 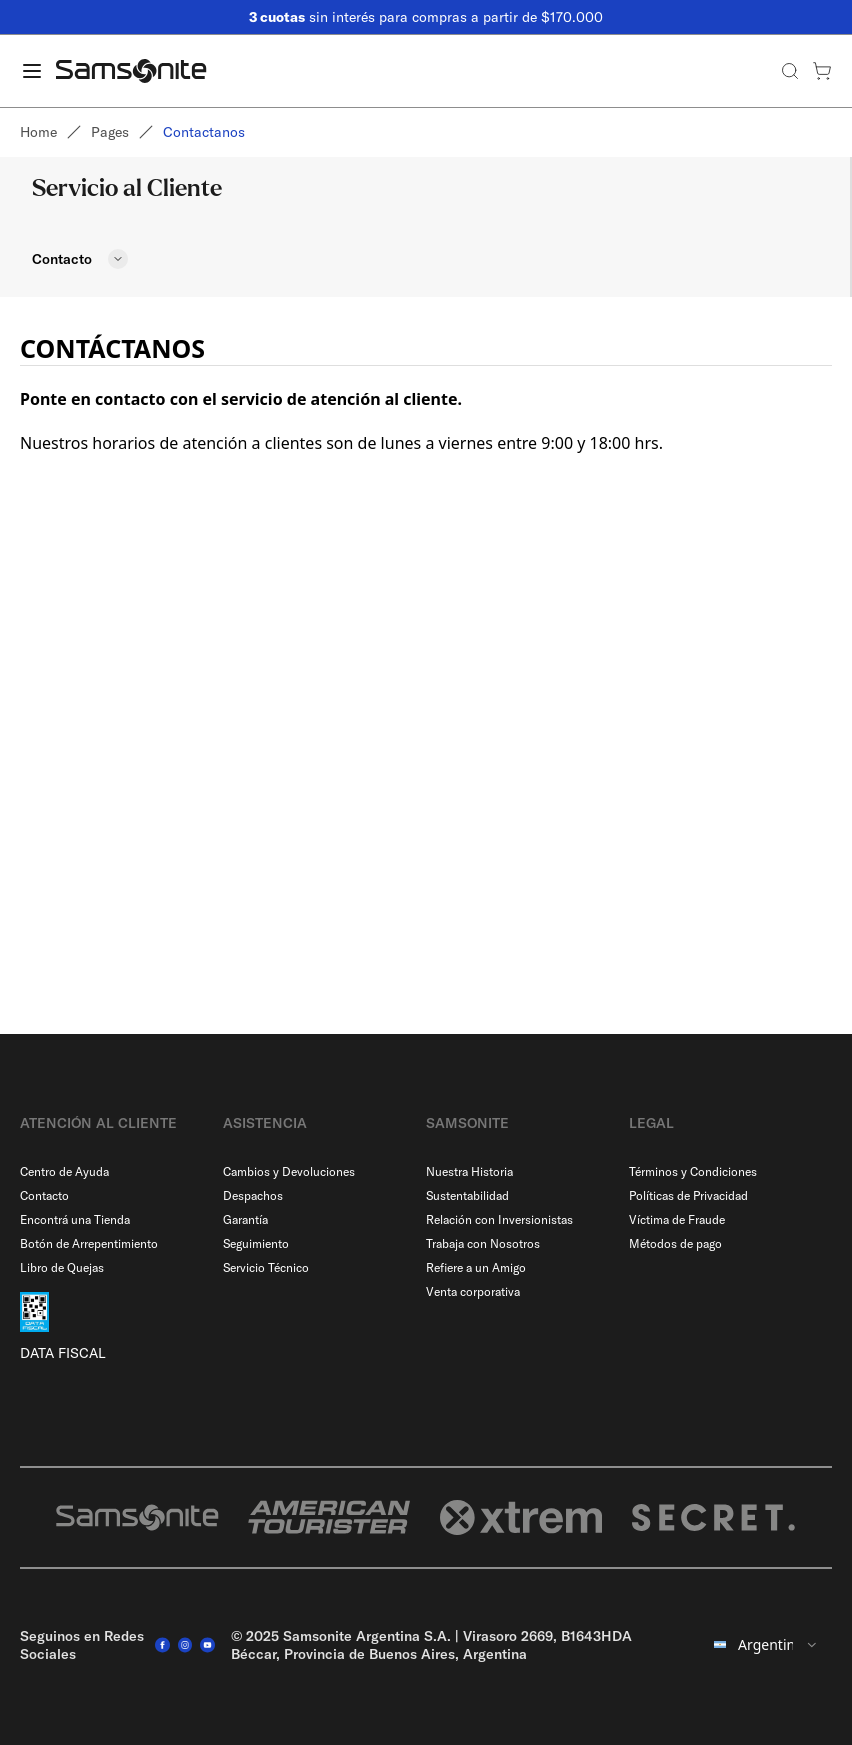 What do you see at coordinates (38, 132) in the screenshot?
I see `Home` at bounding box center [38, 132].